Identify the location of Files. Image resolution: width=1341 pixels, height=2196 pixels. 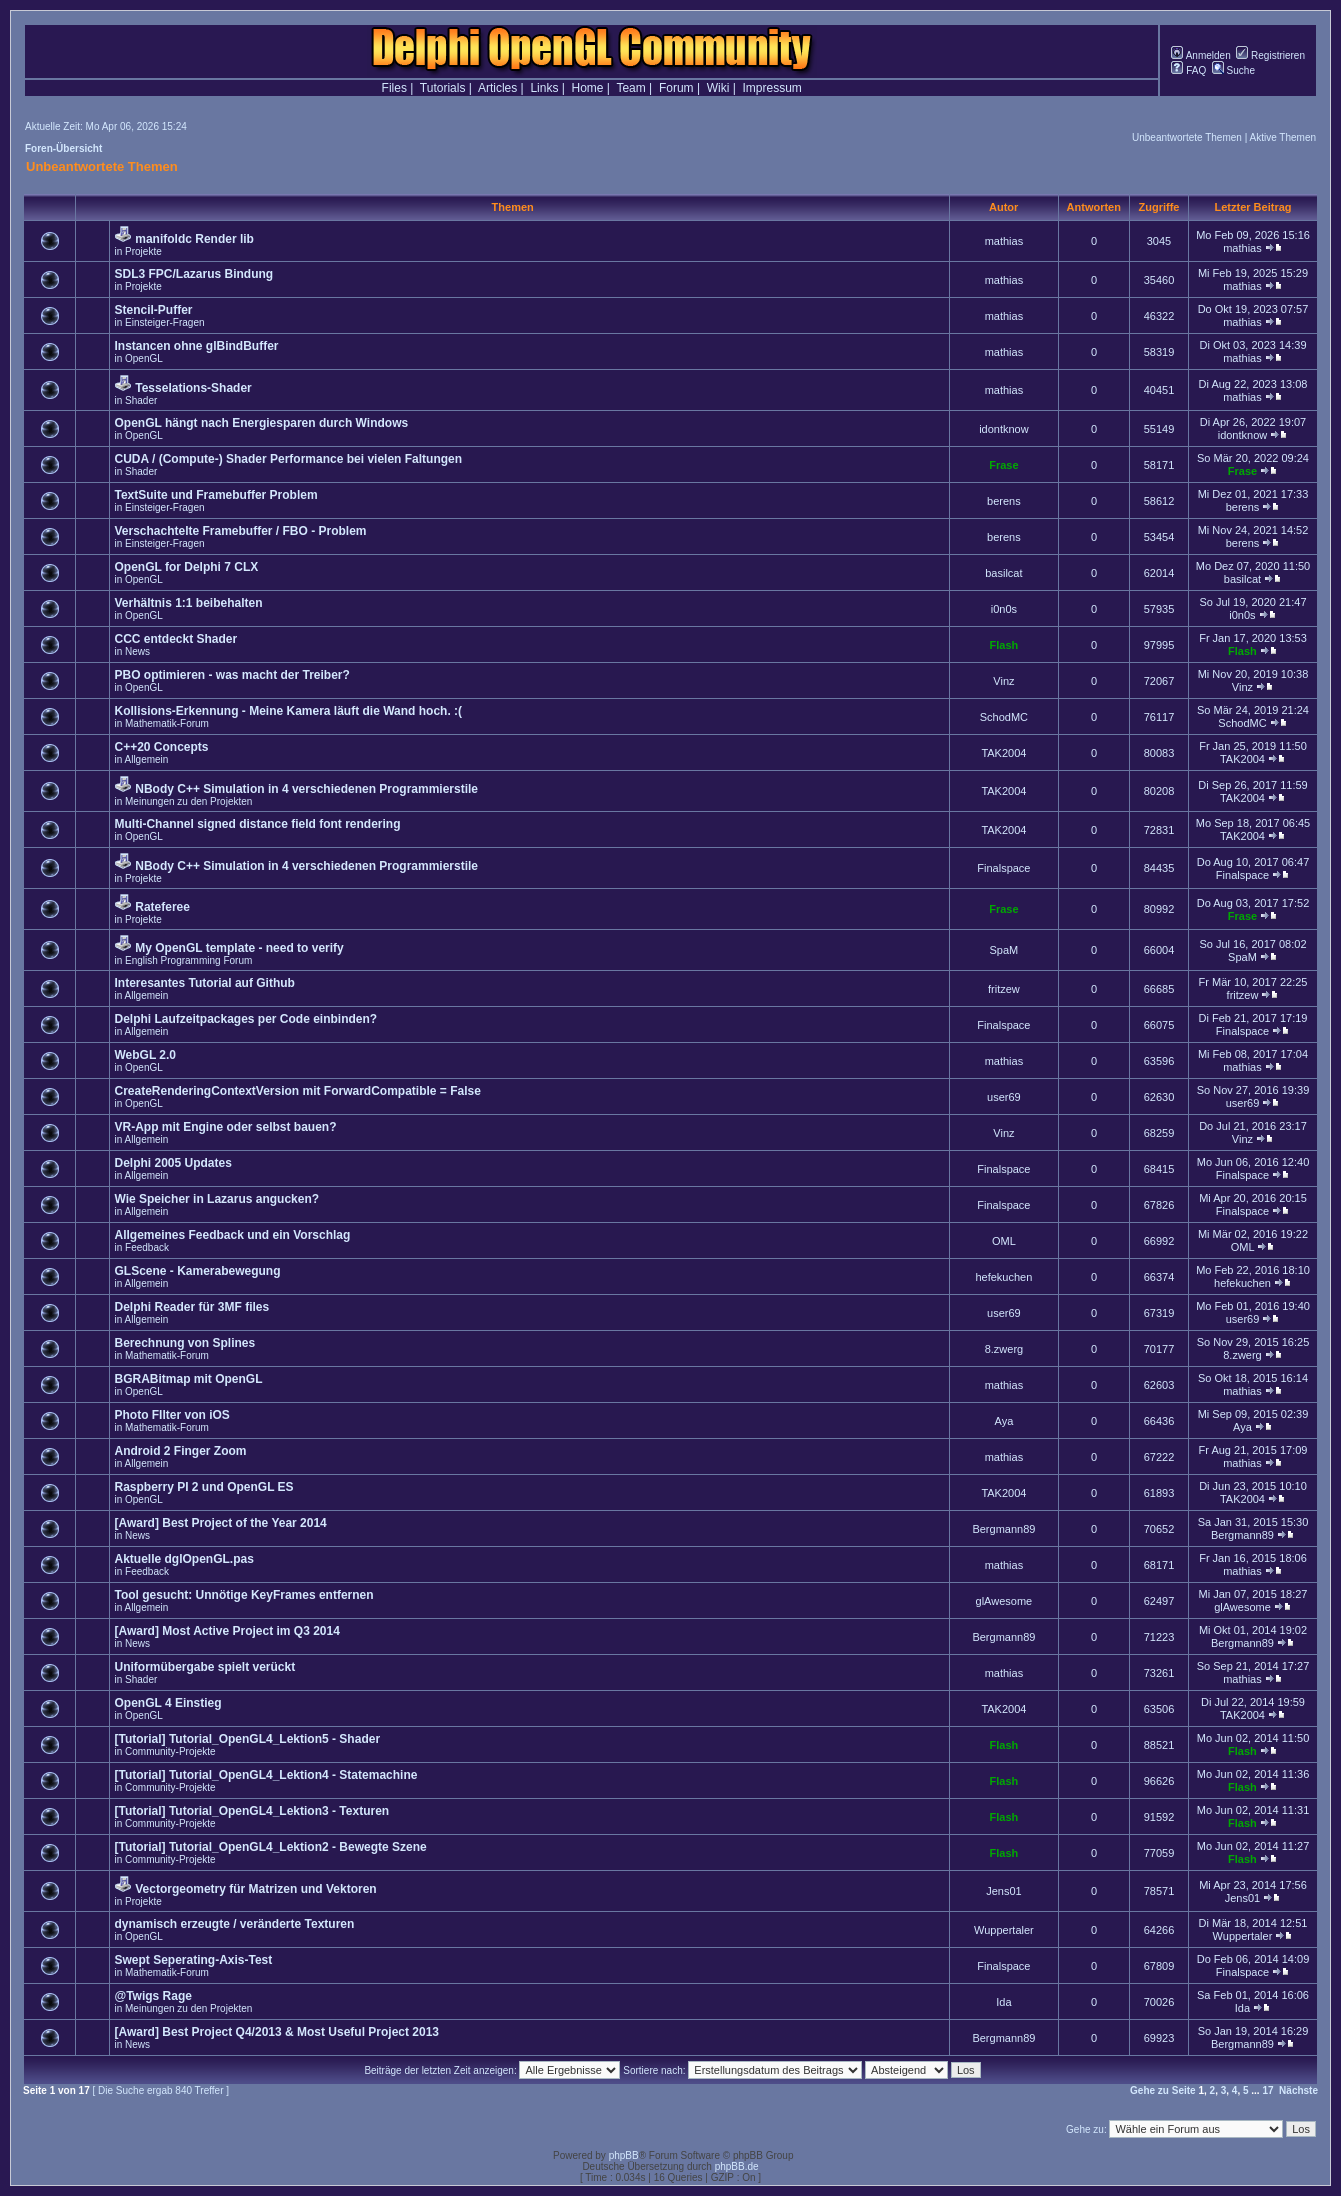
(394, 88).